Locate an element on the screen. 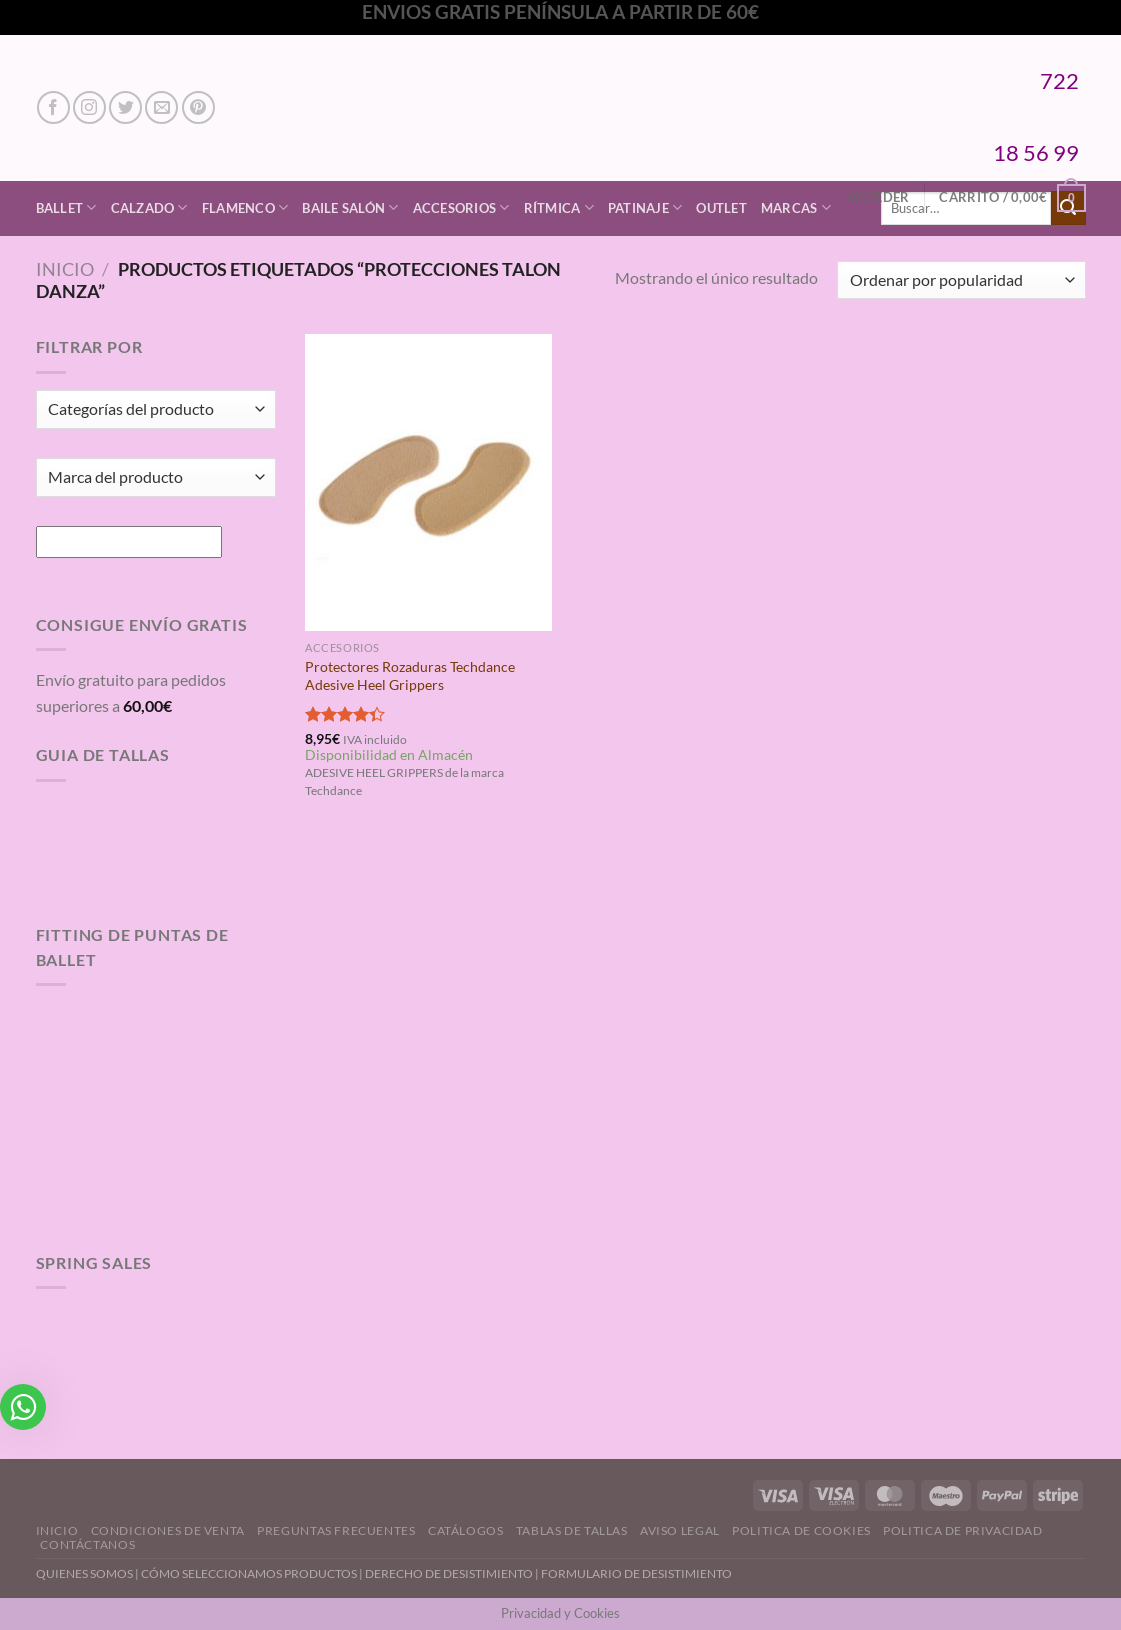  Catálogos is located at coordinates (466, 1530).